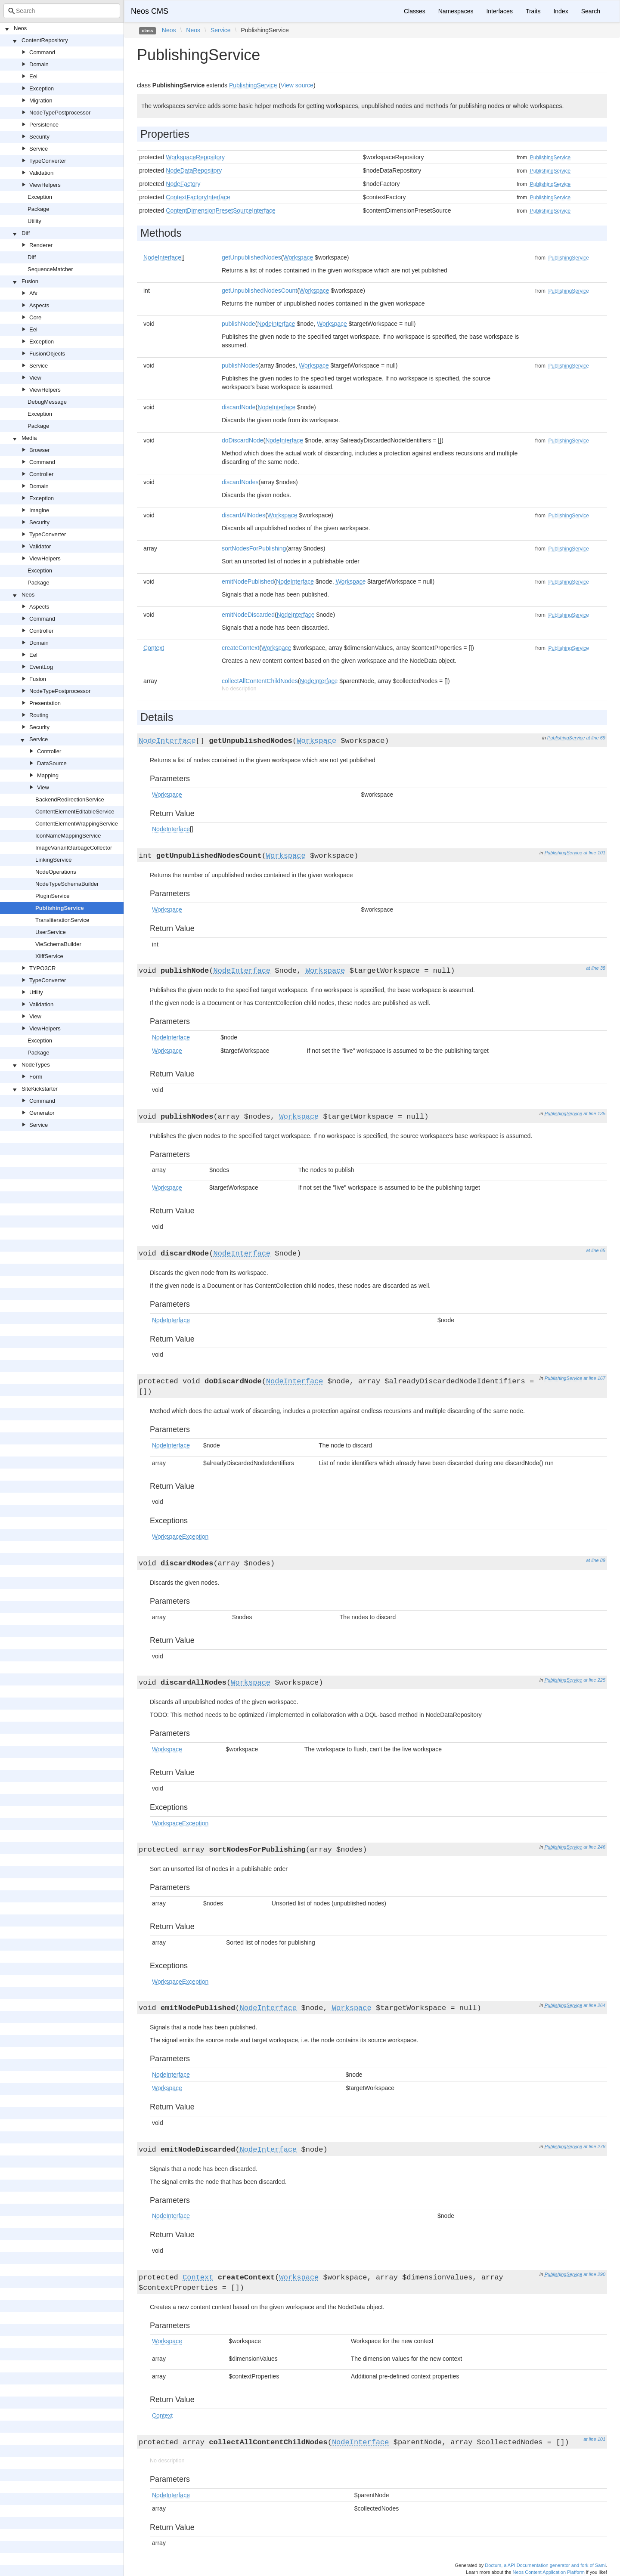 Image resolution: width=620 pixels, height=2576 pixels. Describe the element at coordinates (595, 968) in the screenshot. I see `at line 38` at that location.